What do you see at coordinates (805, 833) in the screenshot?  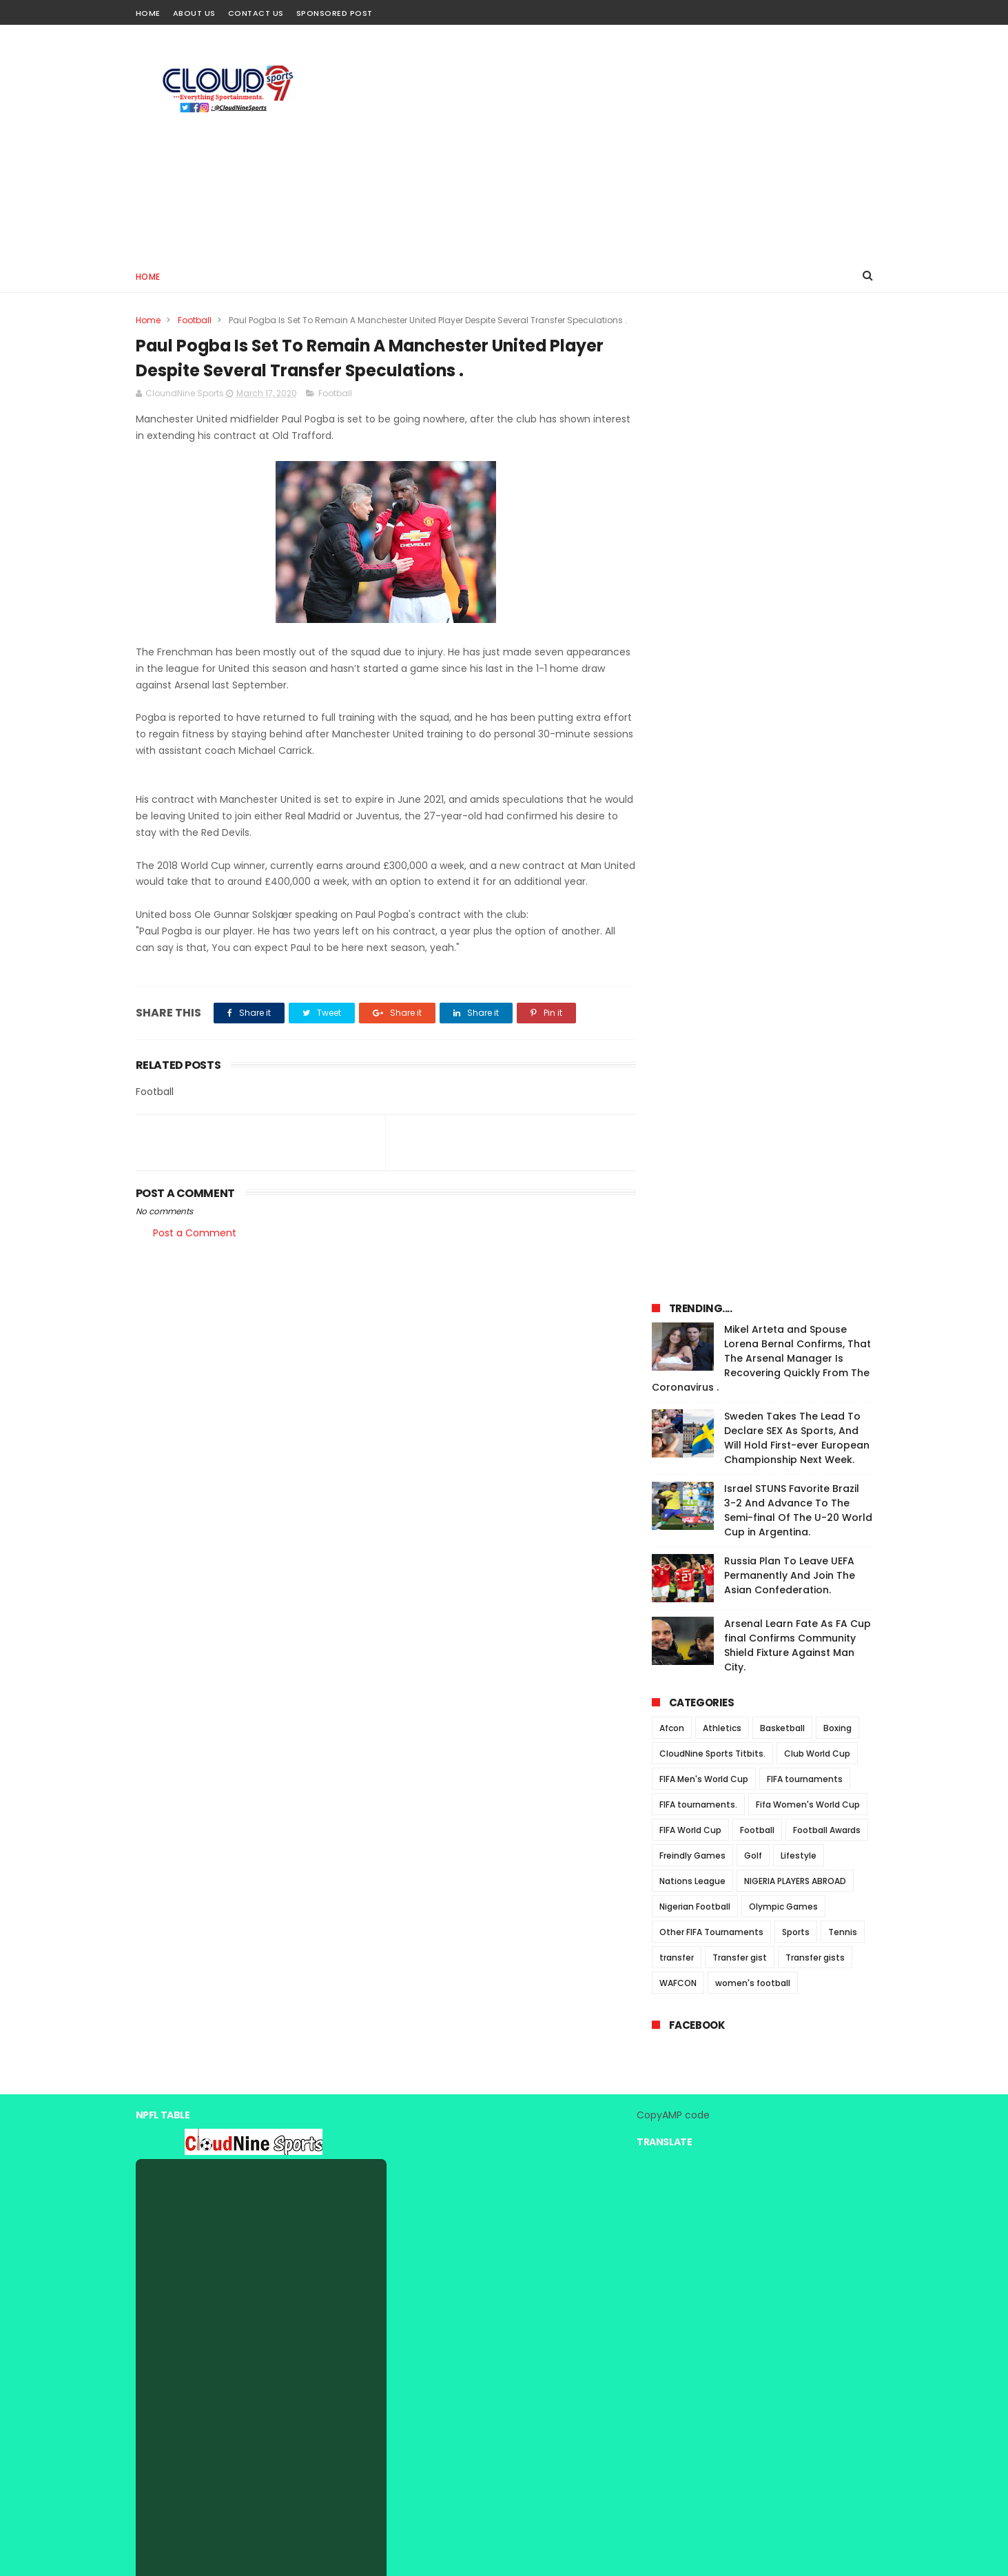 I see `FIFA tournaments` at bounding box center [805, 833].